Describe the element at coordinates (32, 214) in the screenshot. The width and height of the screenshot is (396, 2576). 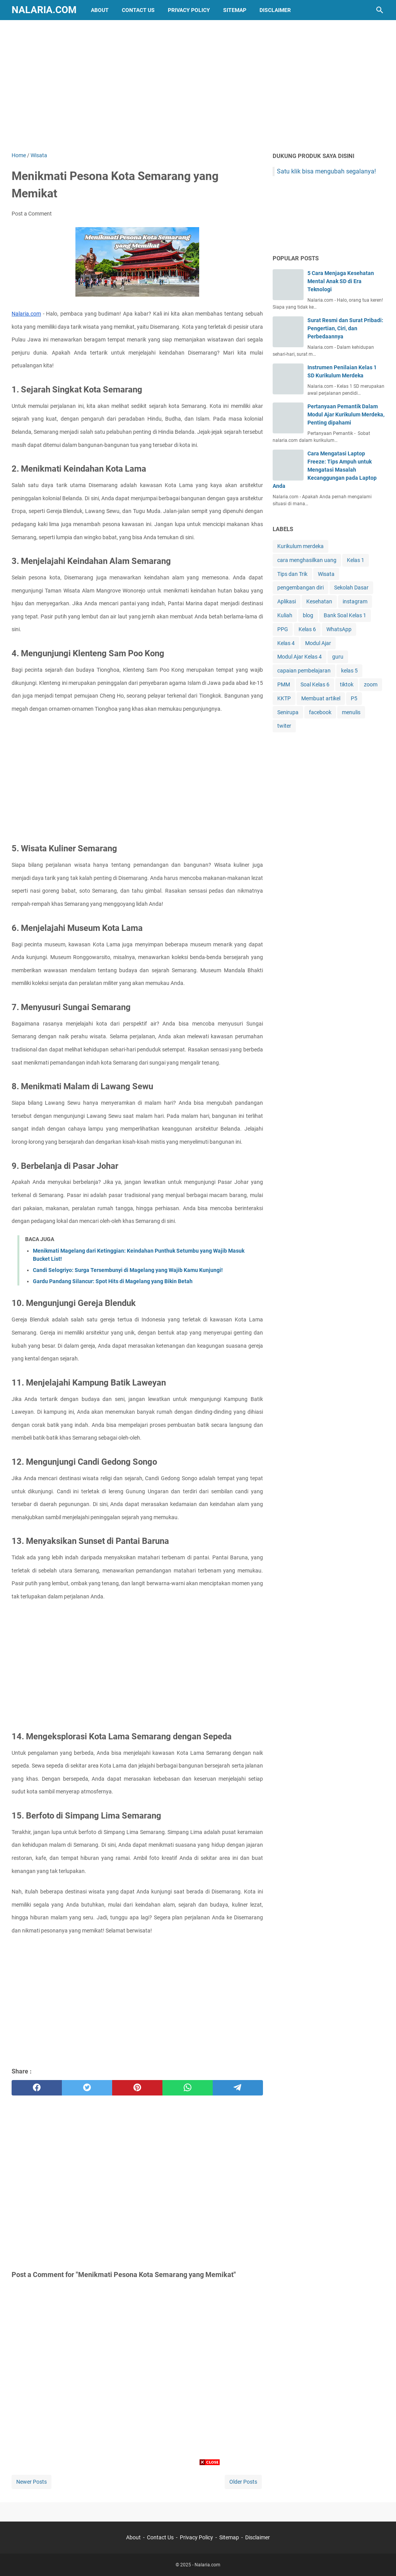
I see `Post a Comment` at that location.